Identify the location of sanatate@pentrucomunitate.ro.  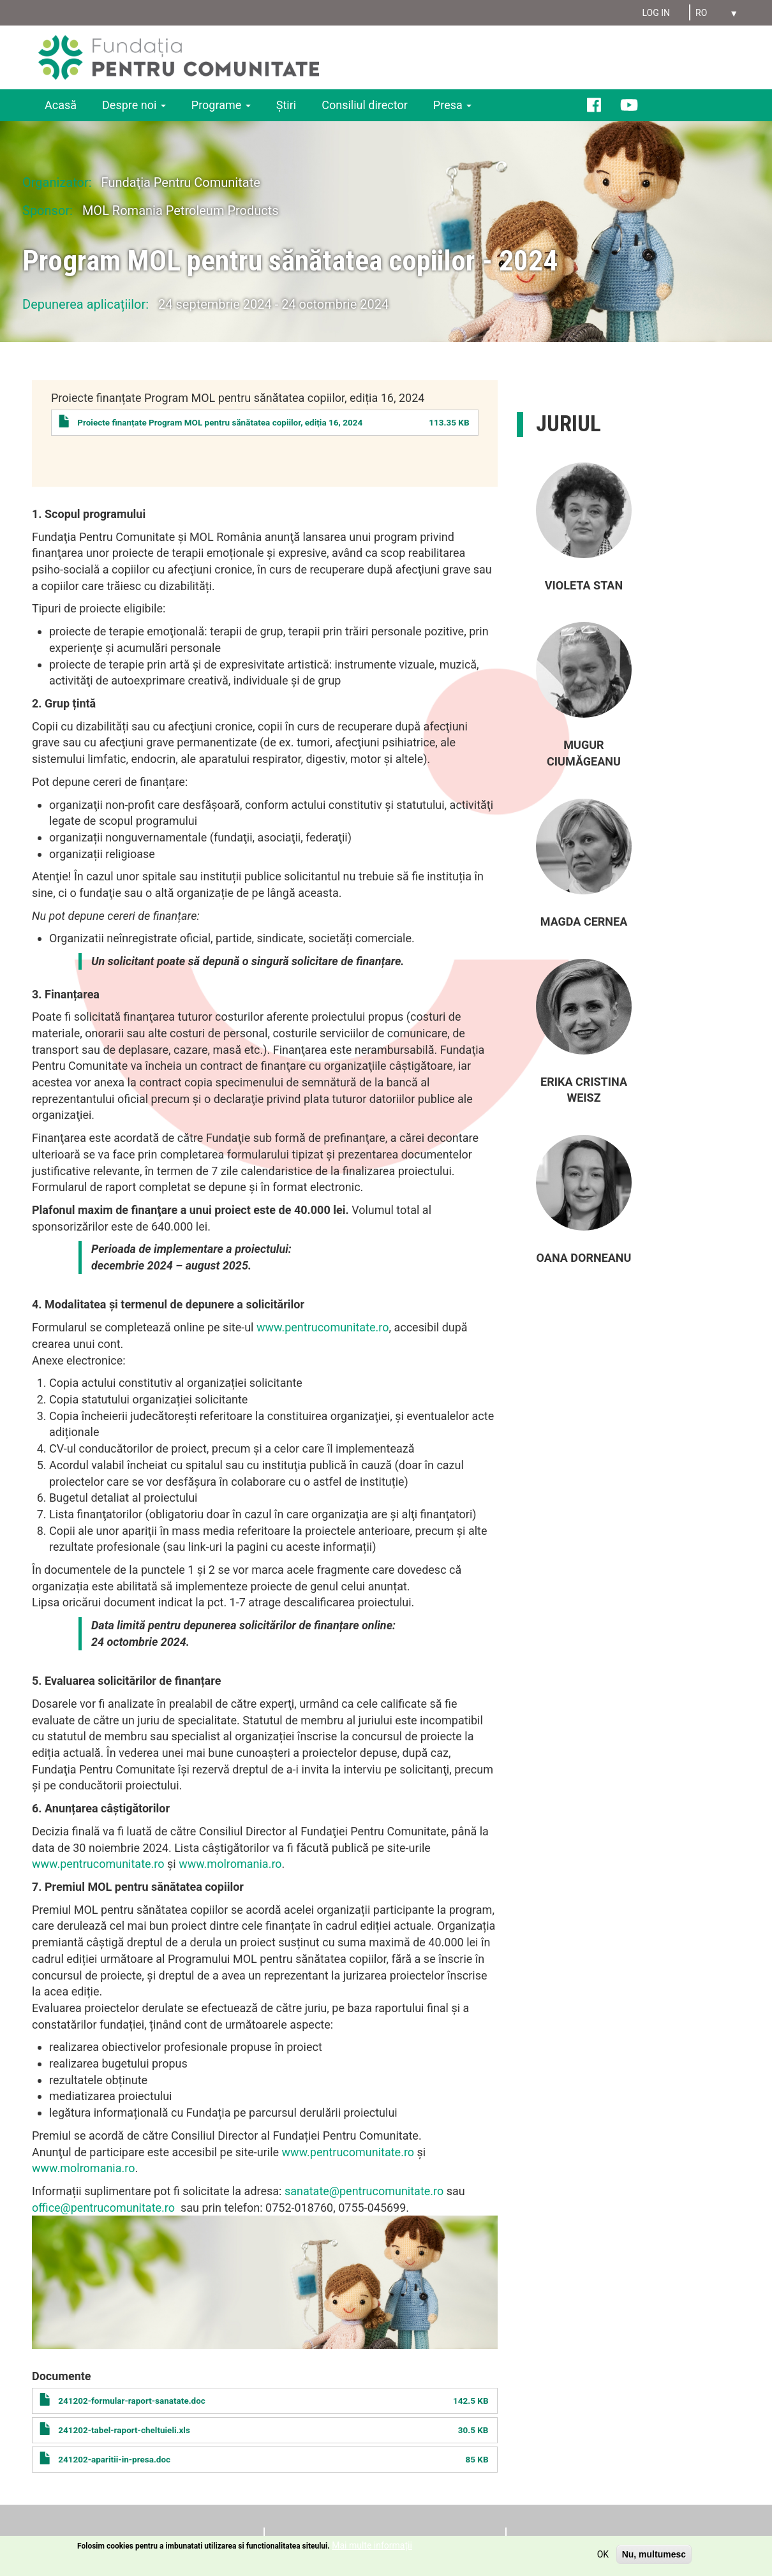
(364, 2191).